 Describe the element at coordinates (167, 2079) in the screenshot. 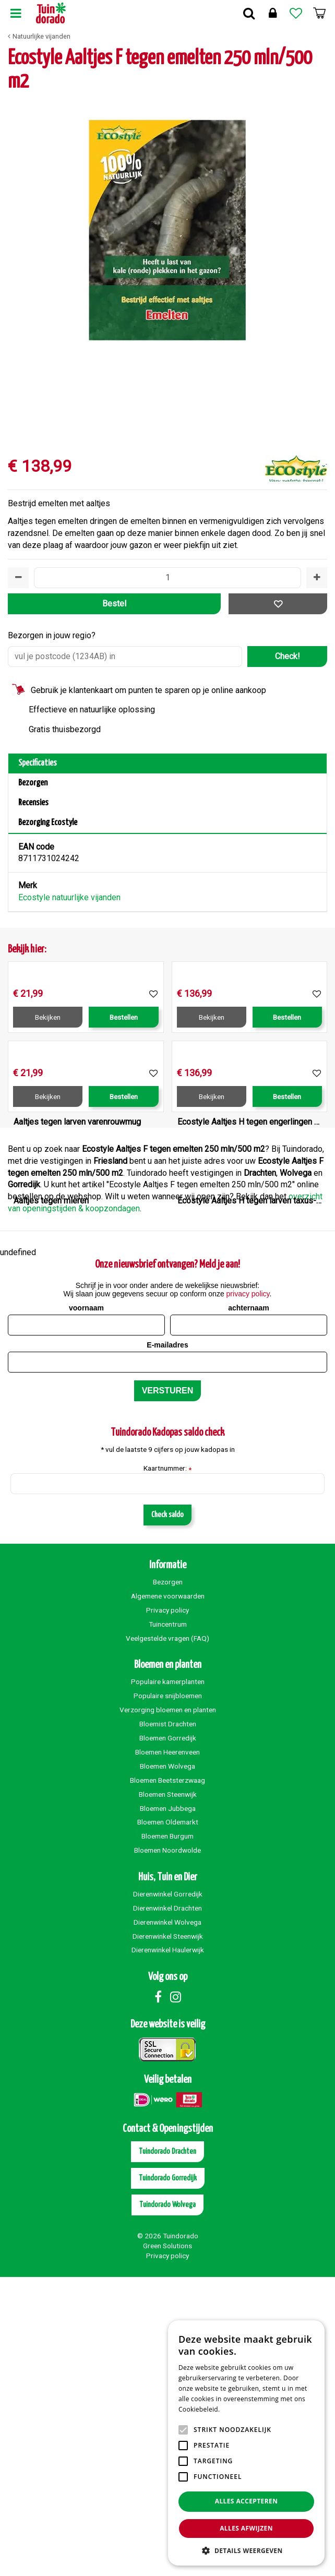

I see `Bloemen Beetsterzwaag` at that location.